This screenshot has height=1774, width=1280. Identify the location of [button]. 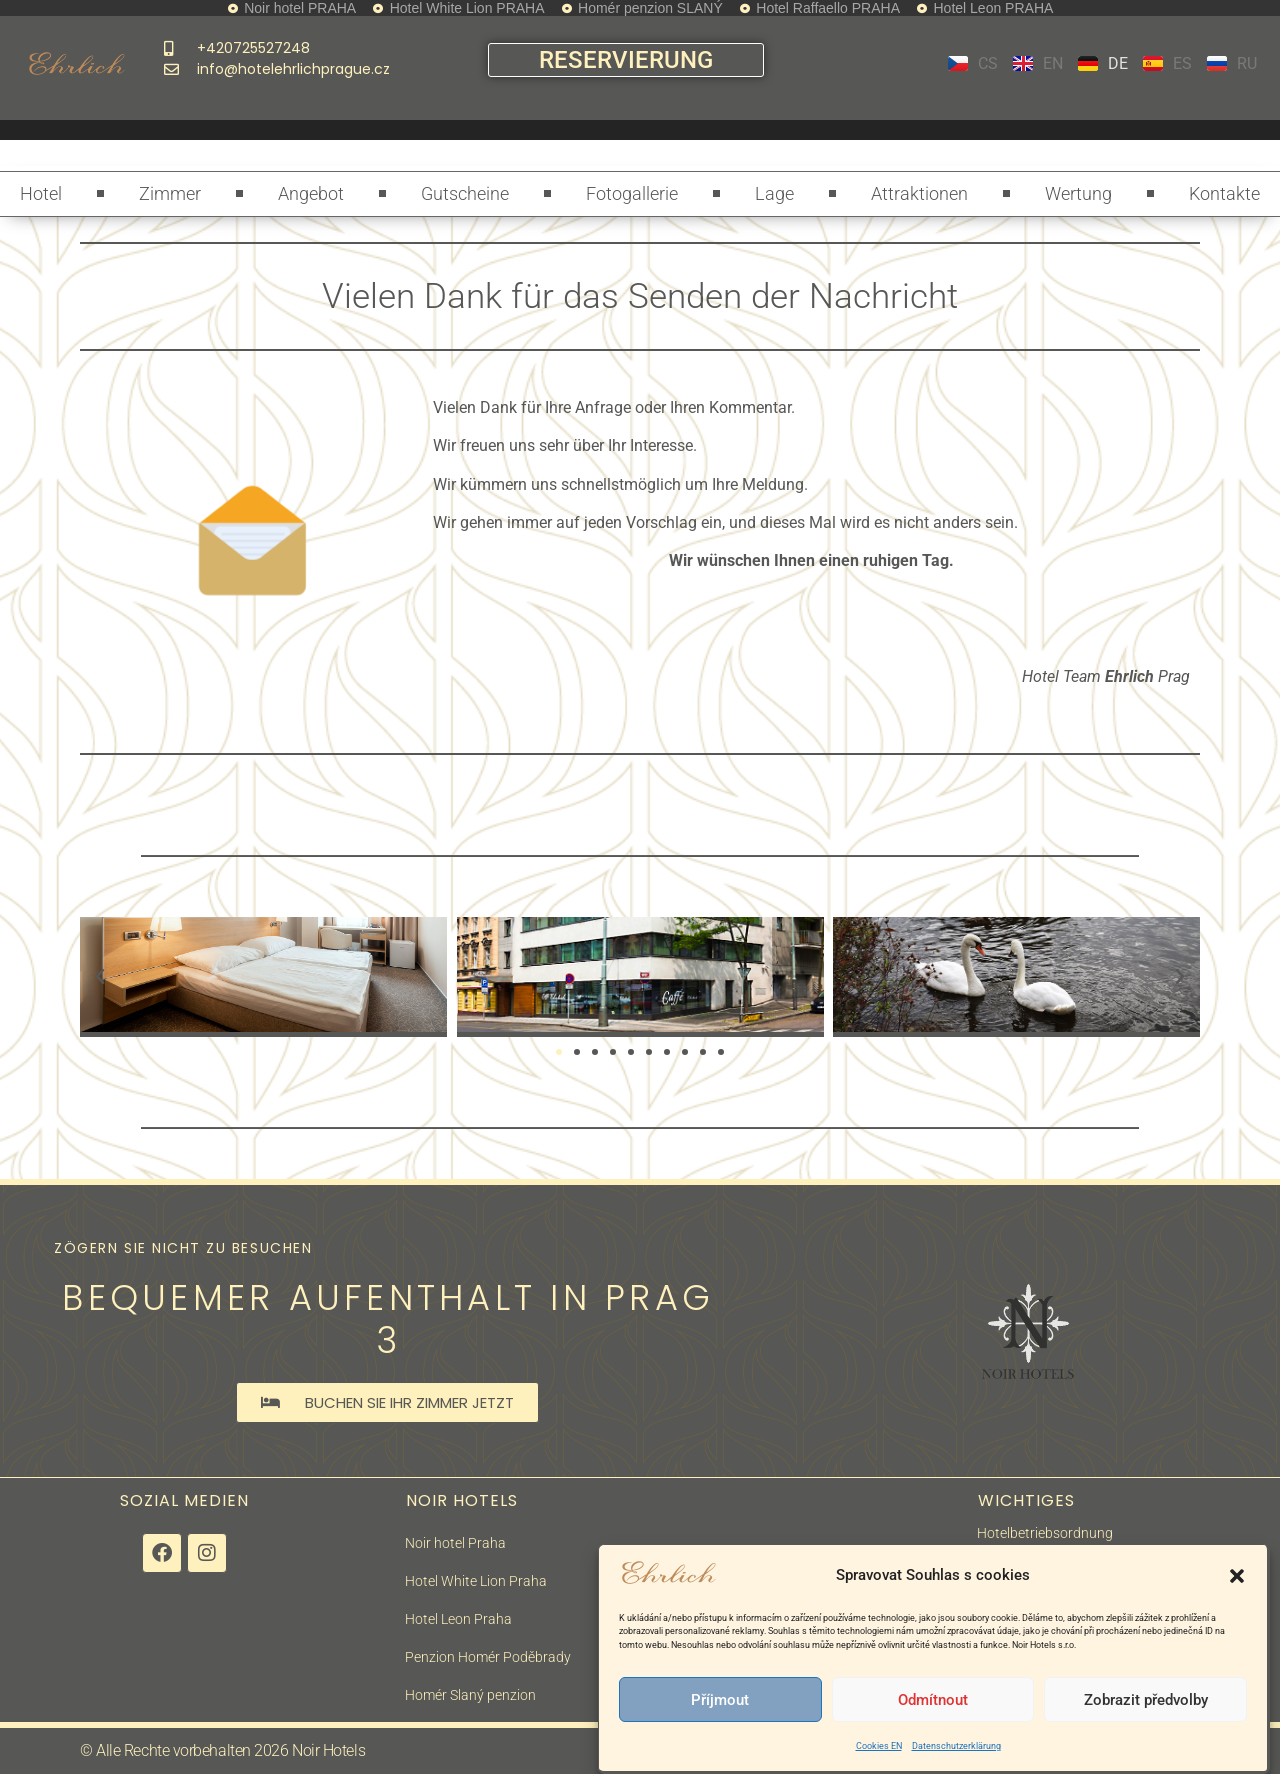
(1237, 1576).